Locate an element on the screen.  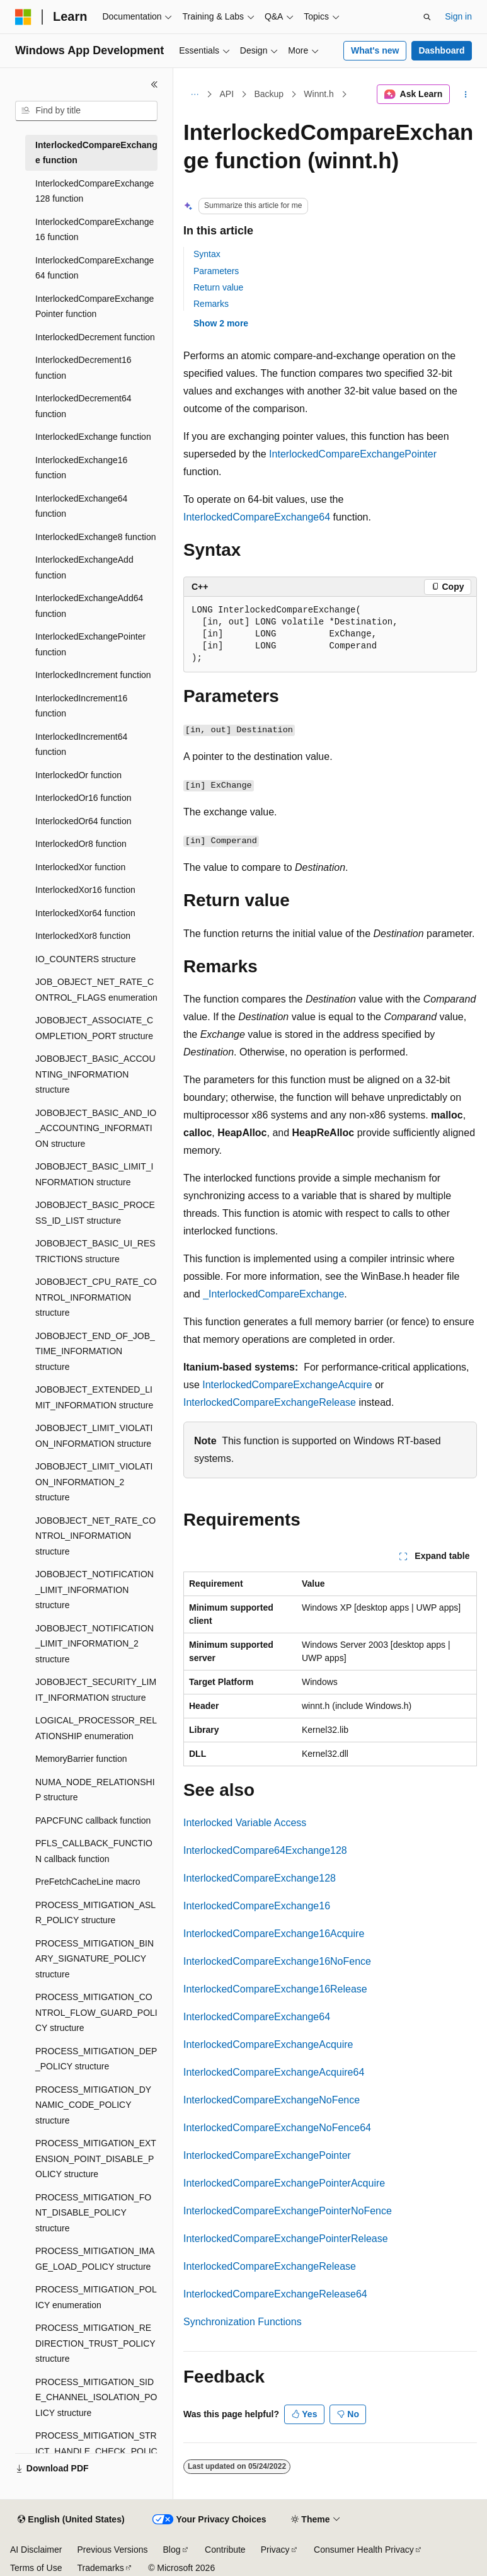
Previous Versions is located at coordinates (112, 2549).